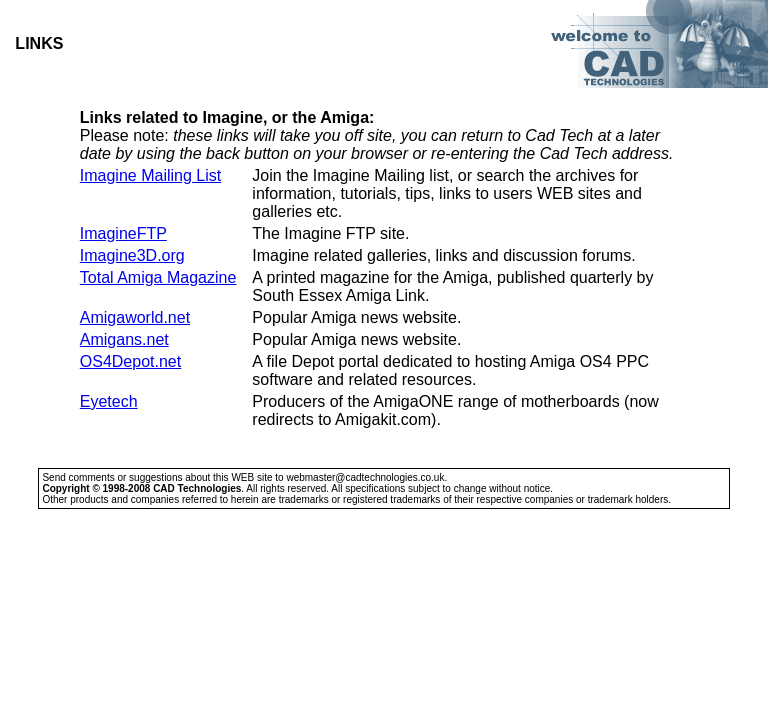  I want to click on OS4Depot.net, so click(130, 361).